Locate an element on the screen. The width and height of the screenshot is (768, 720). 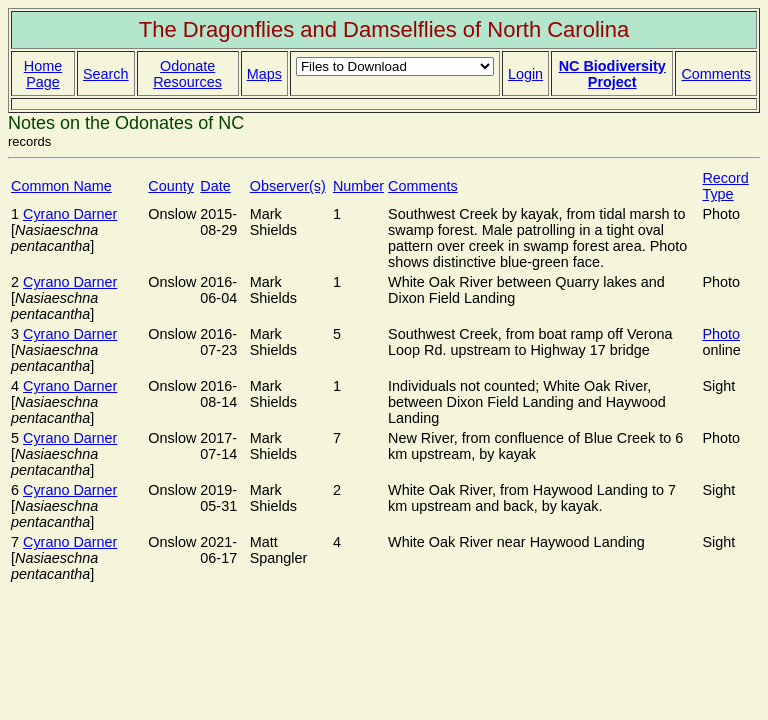
Date is located at coordinates (215, 186).